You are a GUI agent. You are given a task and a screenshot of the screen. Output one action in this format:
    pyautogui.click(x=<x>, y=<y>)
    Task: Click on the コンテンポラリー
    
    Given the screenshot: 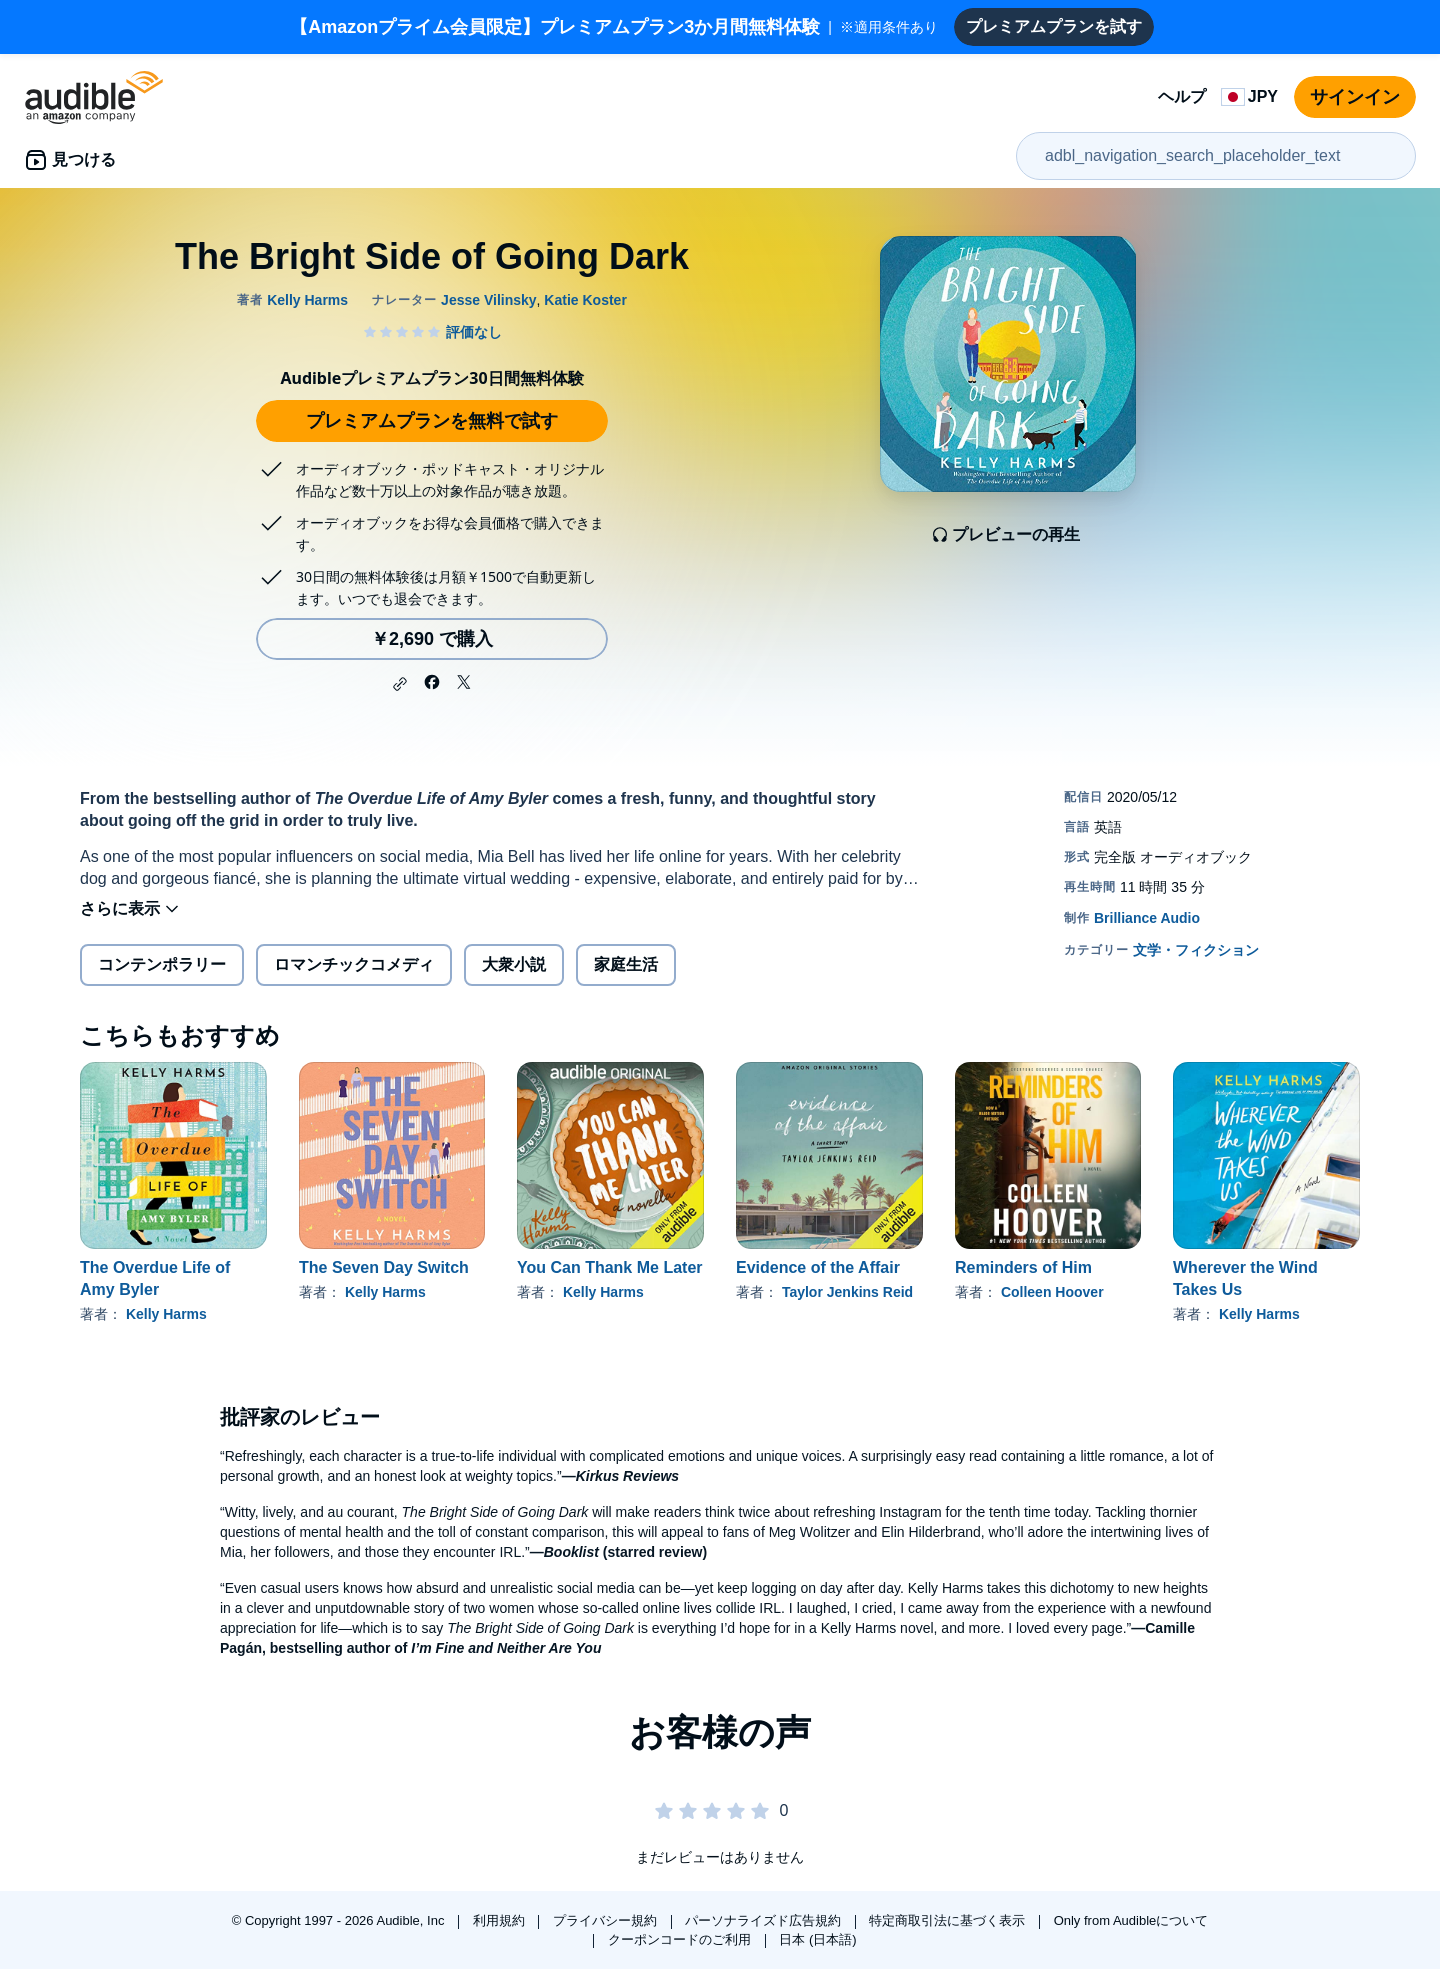 What is the action you would take?
    pyautogui.click(x=162, y=964)
    